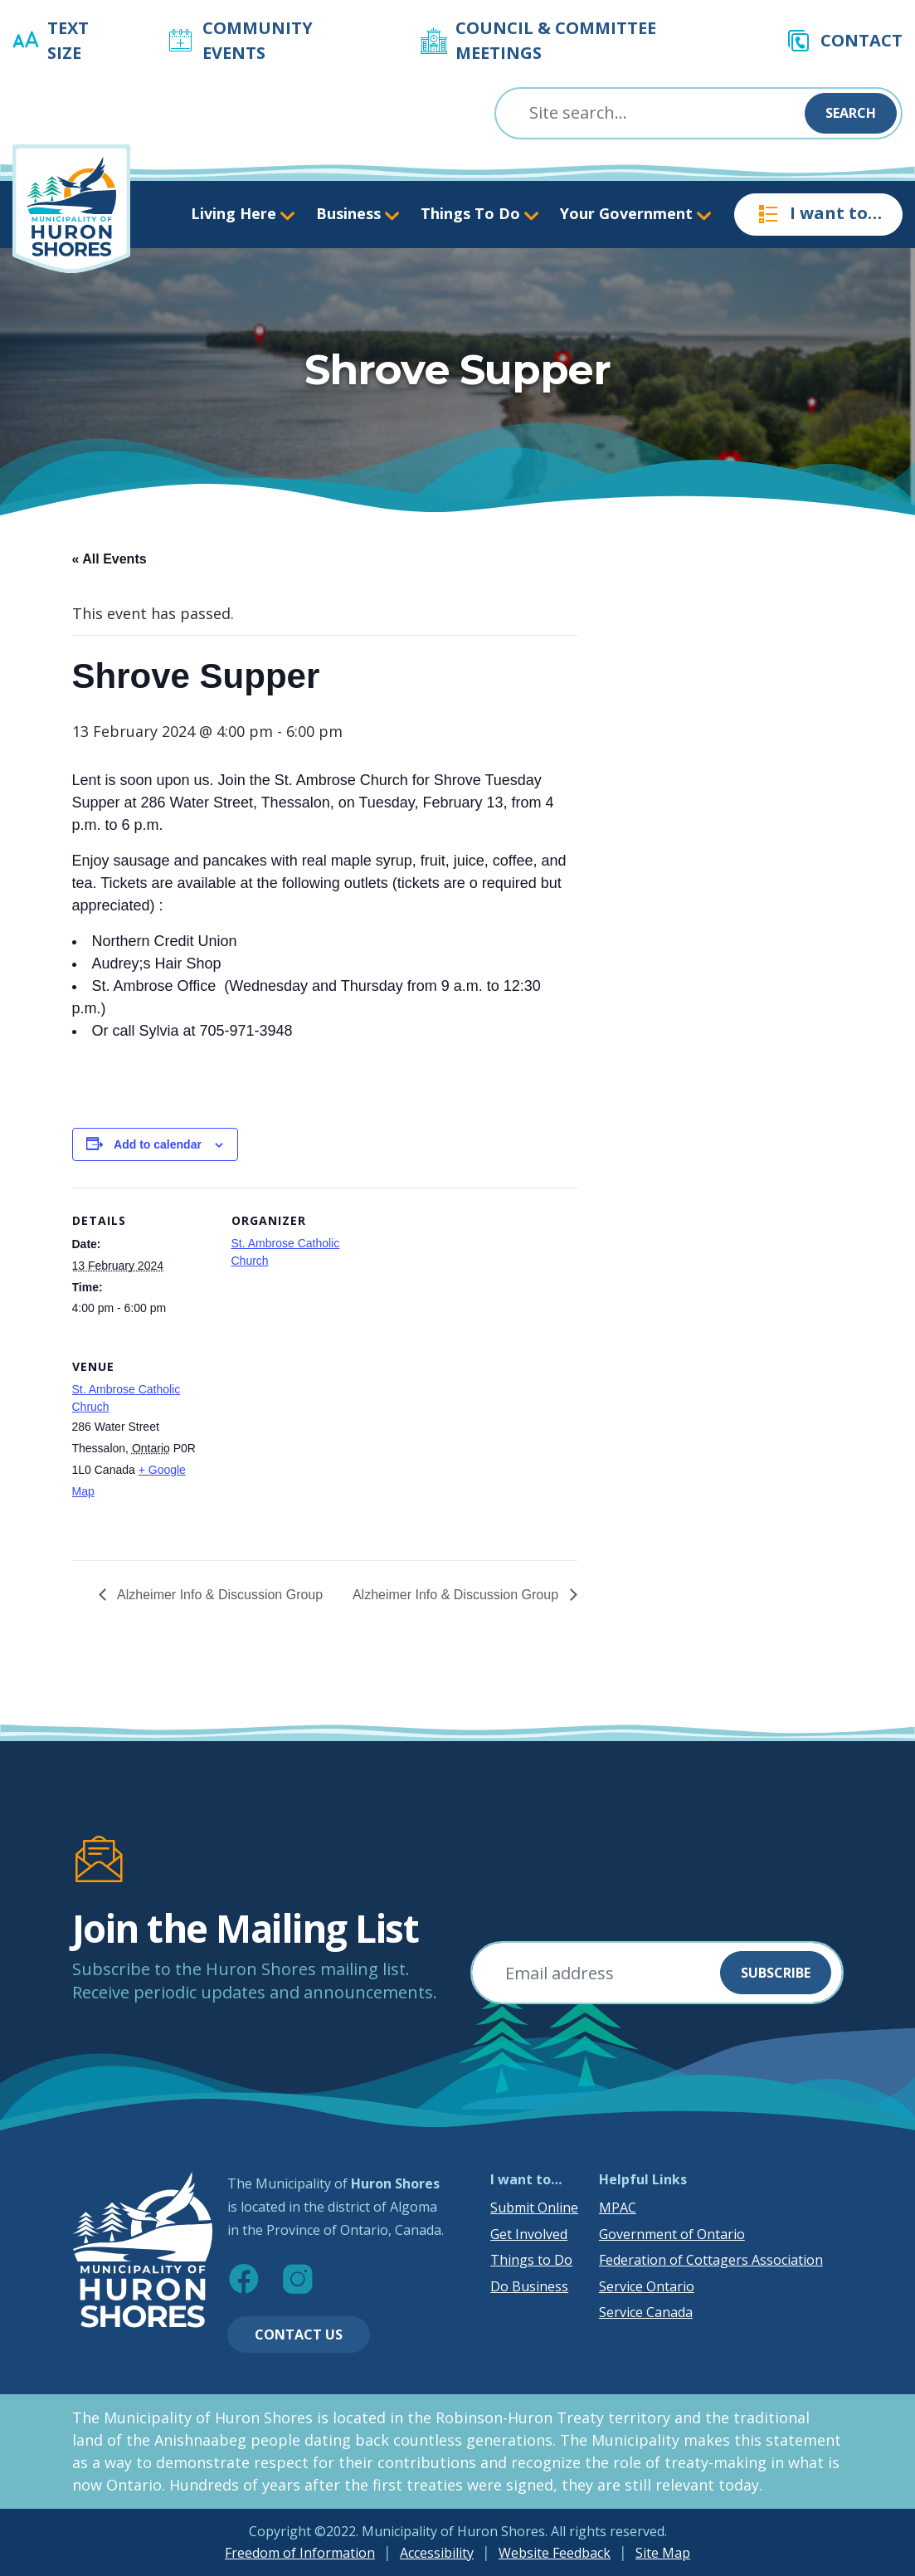 Image resolution: width=915 pixels, height=2576 pixels. Describe the element at coordinates (775, 1973) in the screenshot. I see `Subscribe` at that location.